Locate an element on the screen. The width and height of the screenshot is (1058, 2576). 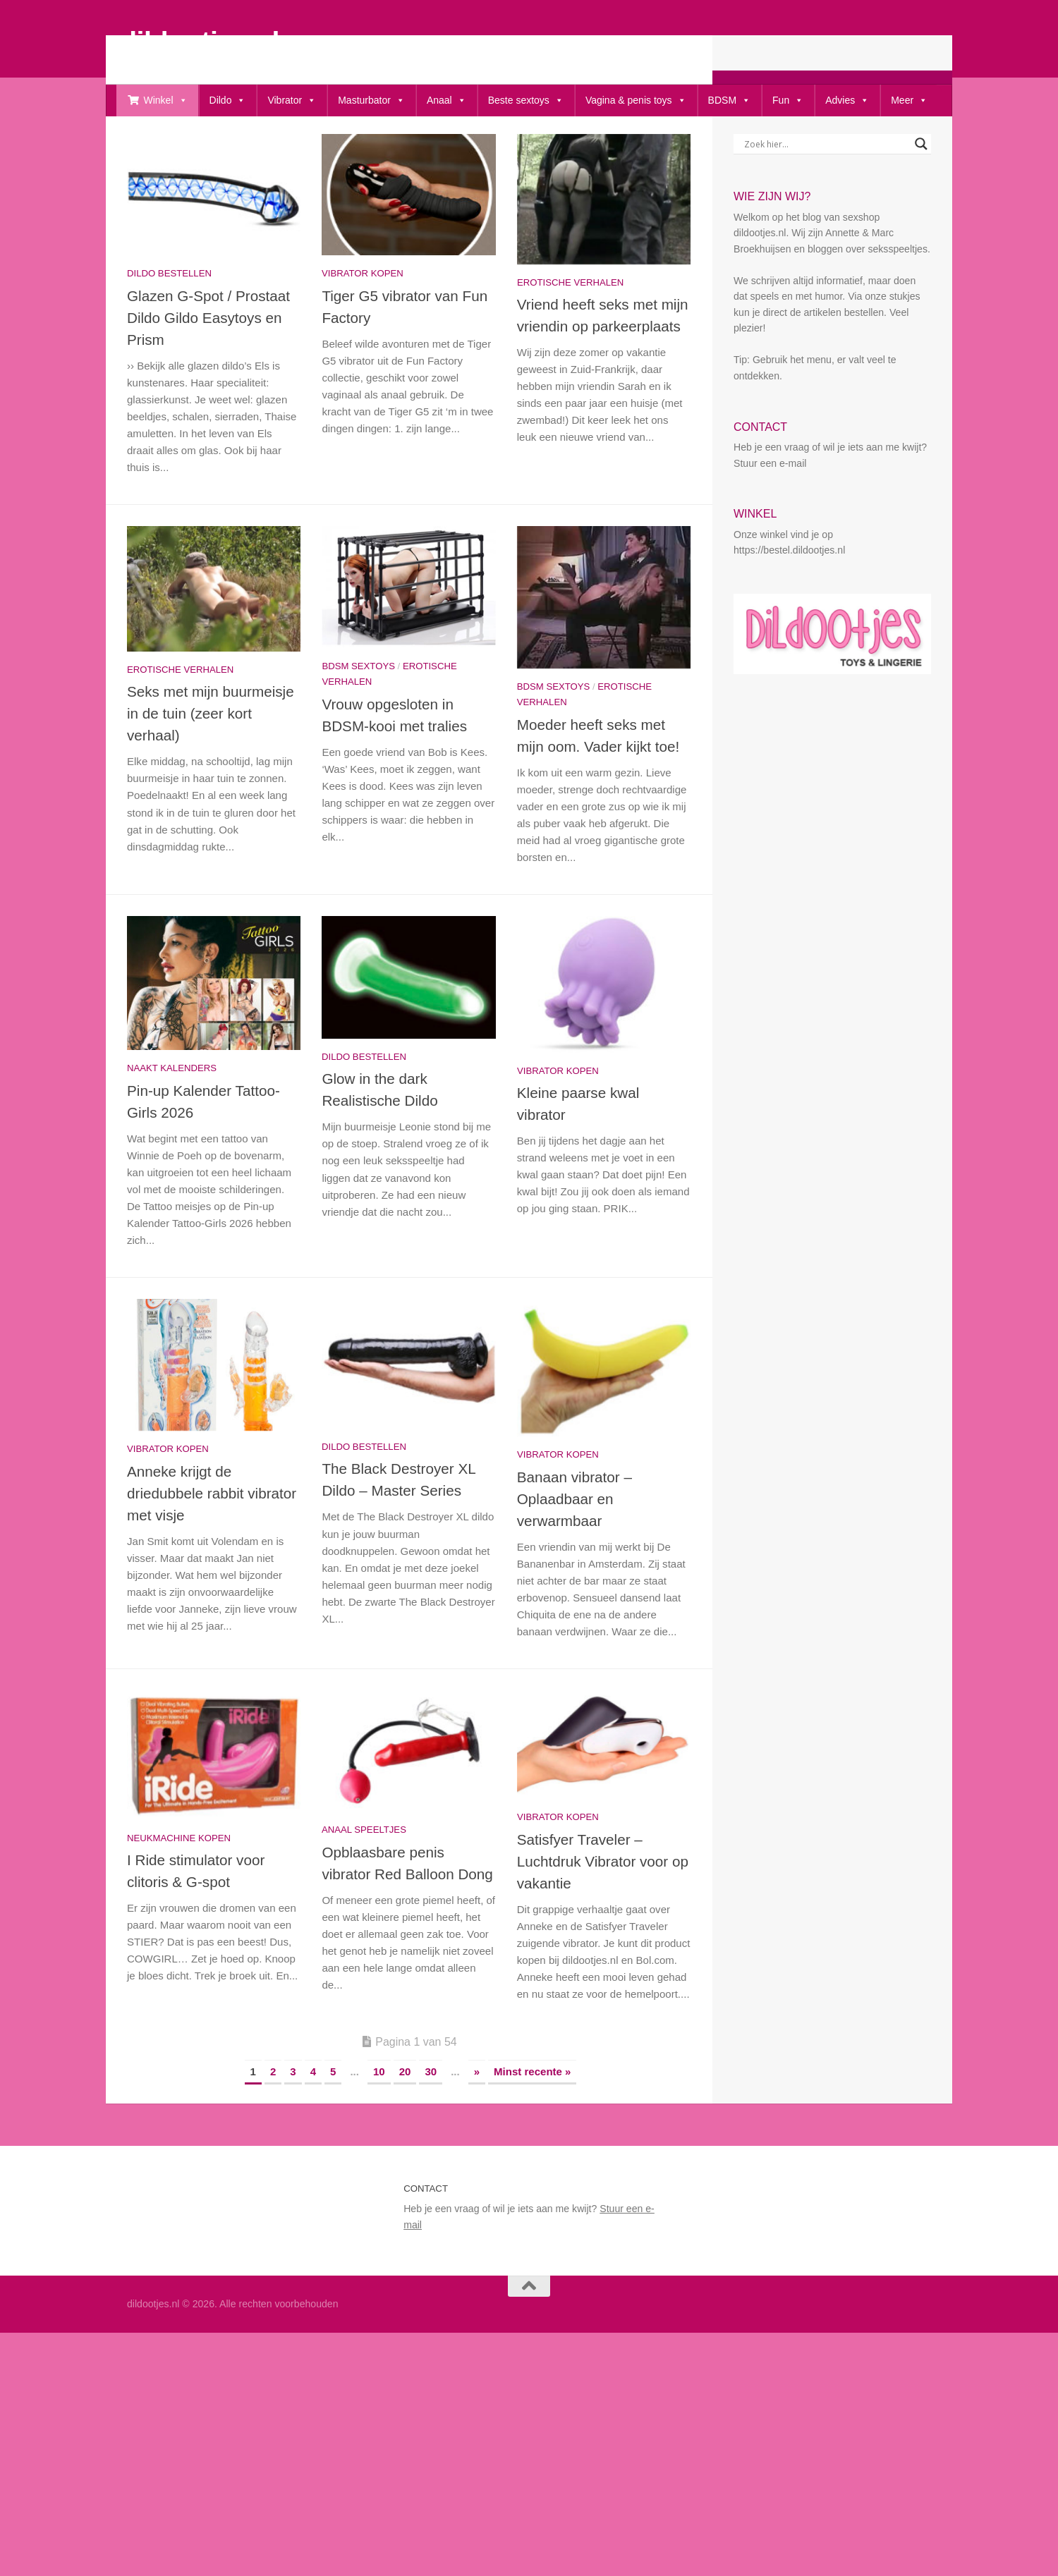
Stuur een e-mail is located at coordinates (770, 509).